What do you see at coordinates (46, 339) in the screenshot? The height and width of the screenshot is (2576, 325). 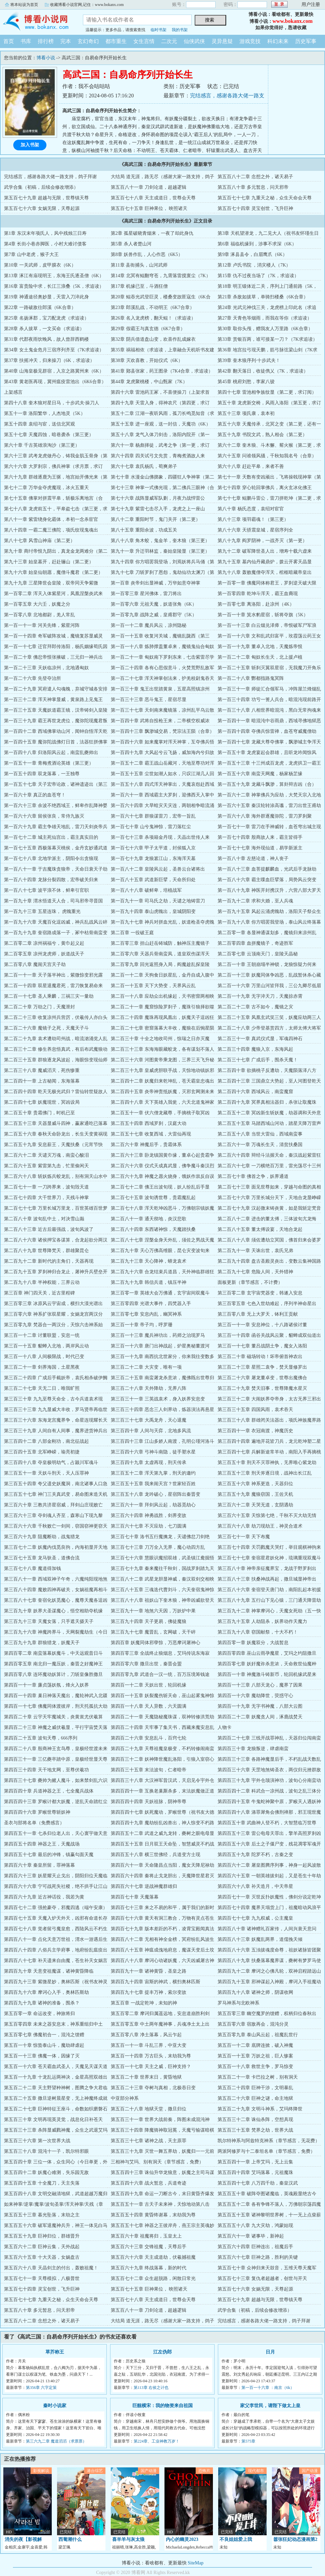 I see `第31章 代郡夜雨饮晚风，故人曾辞西鹤楼` at bounding box center [46, 339].